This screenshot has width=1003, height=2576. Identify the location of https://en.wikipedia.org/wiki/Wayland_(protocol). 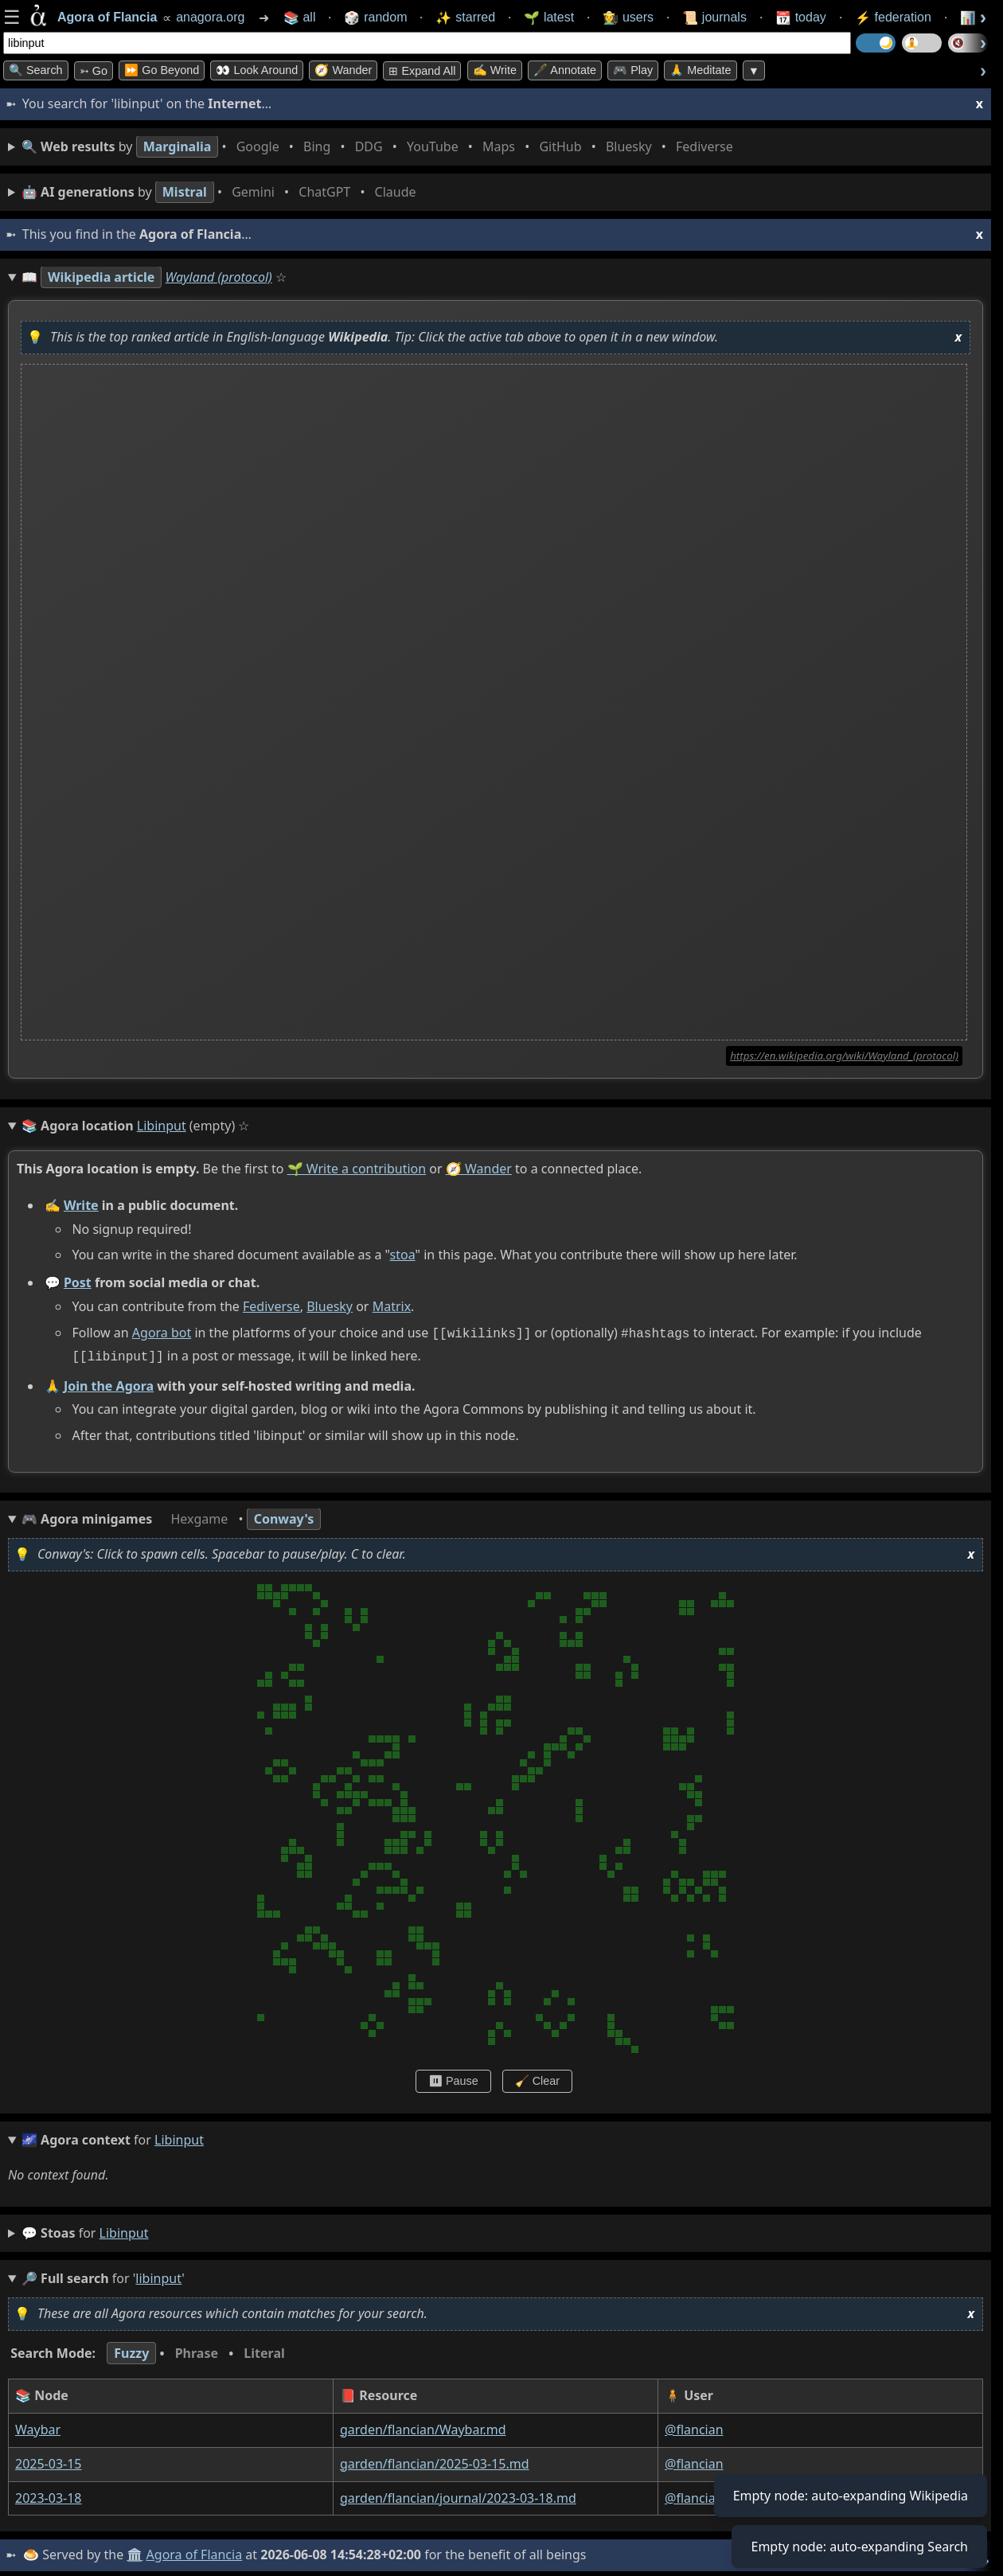
(844, 1055).